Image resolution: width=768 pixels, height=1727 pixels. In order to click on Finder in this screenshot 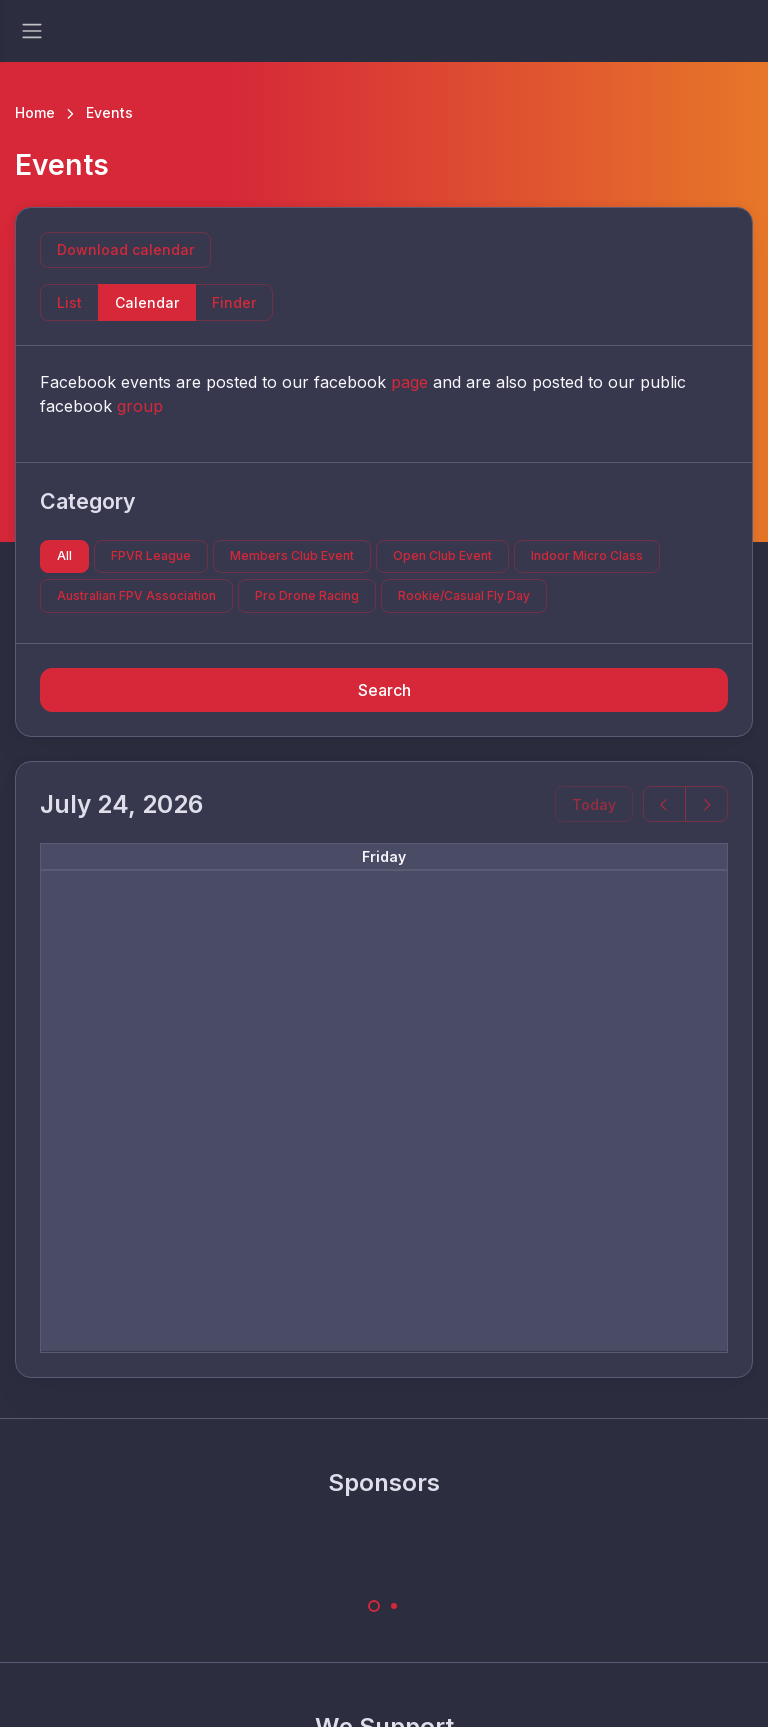, I will do `click(234, 302)`.